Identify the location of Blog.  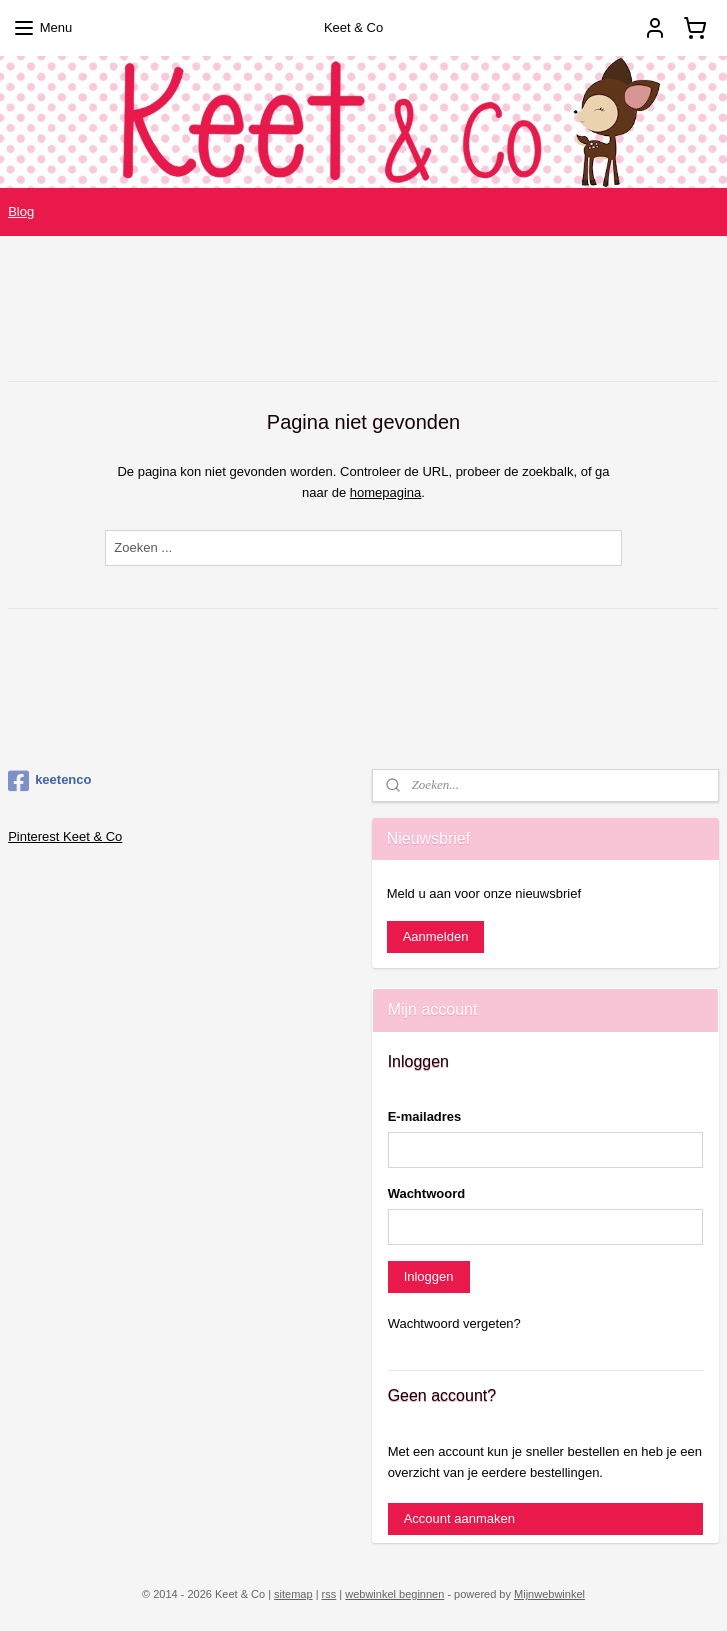
(21, 211).